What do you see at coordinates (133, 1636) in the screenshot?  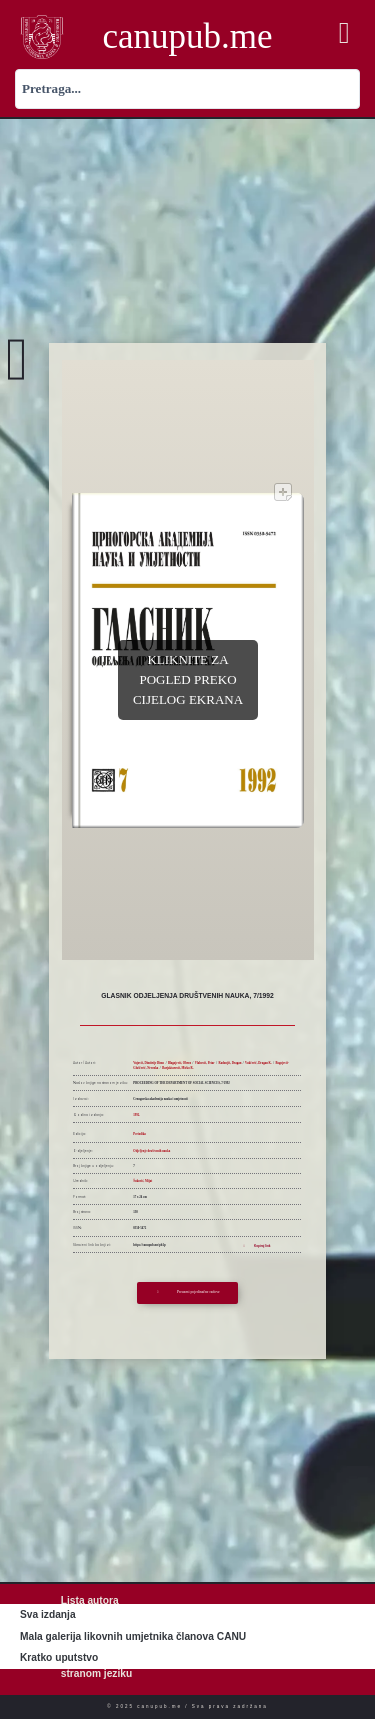 I see `Mala galerija likovnih umjetnika članova CANU` at bounding box center [133, 1636].